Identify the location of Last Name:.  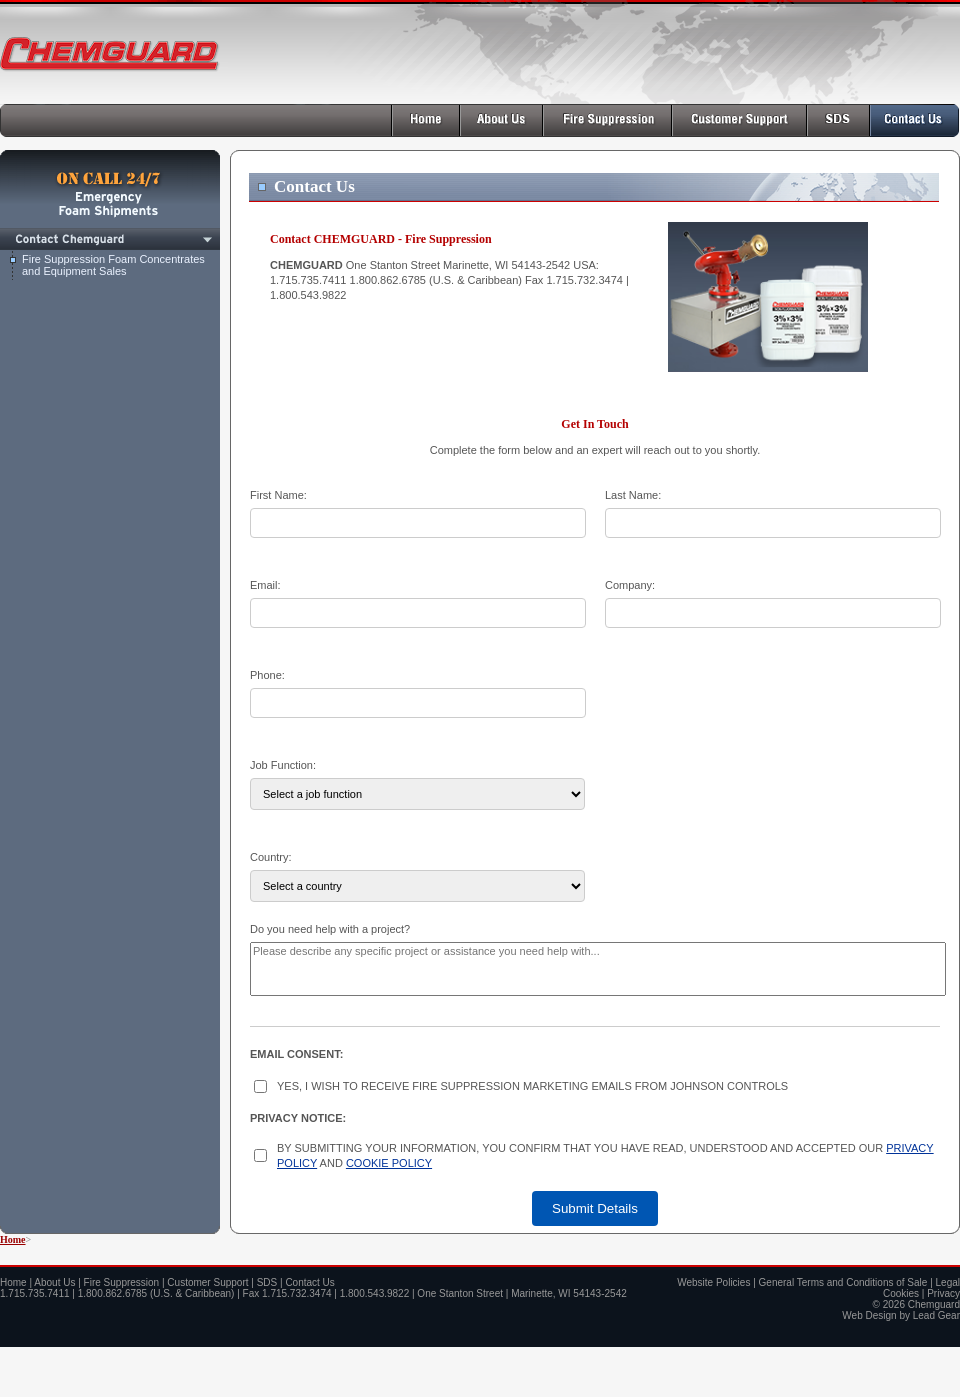
(633, 495).